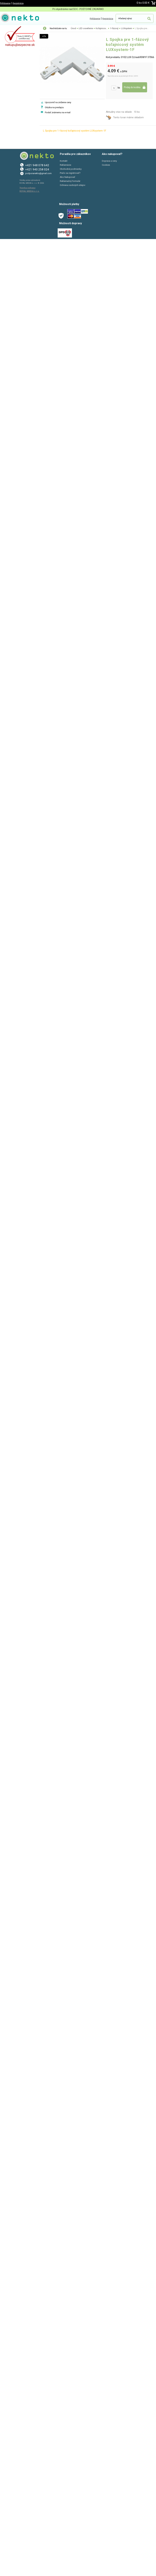  What do you see at coordinates (16, 2243) in the screenshot?
I see `KRÁSA A ZDRAVIE` at bounding box center [16, 2243].